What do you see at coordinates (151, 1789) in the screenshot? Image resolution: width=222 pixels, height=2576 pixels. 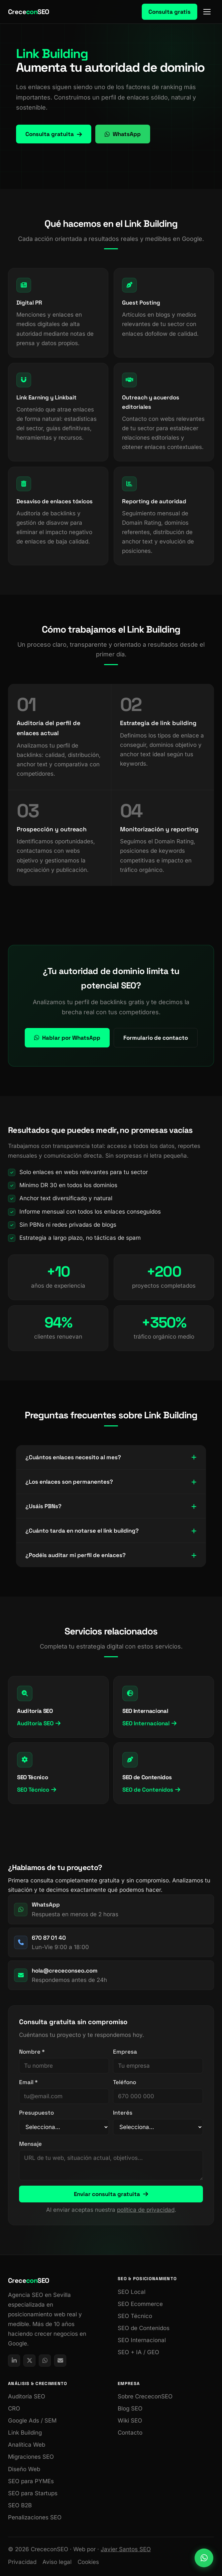 I see `SEO de Contenidos` at bounding box center [151, 1789].